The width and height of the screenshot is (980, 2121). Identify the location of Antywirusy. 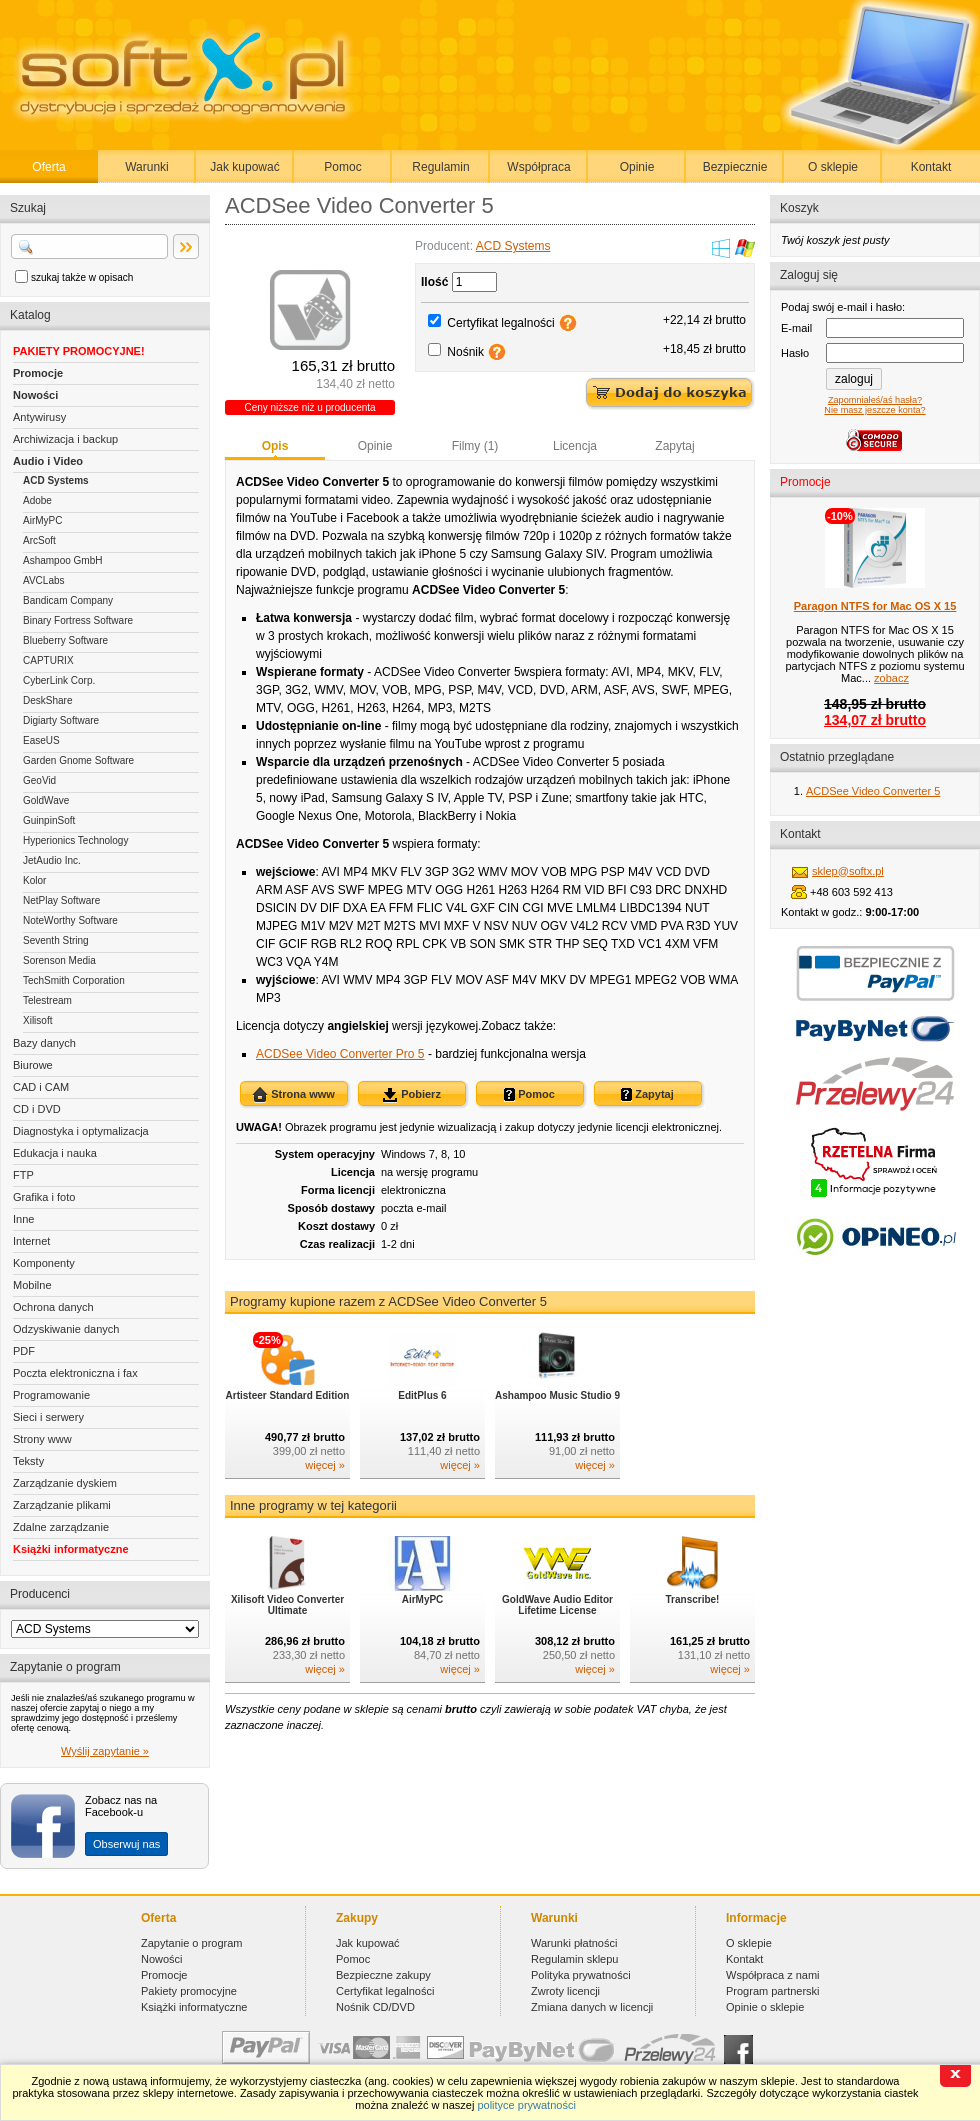
(39, 417).